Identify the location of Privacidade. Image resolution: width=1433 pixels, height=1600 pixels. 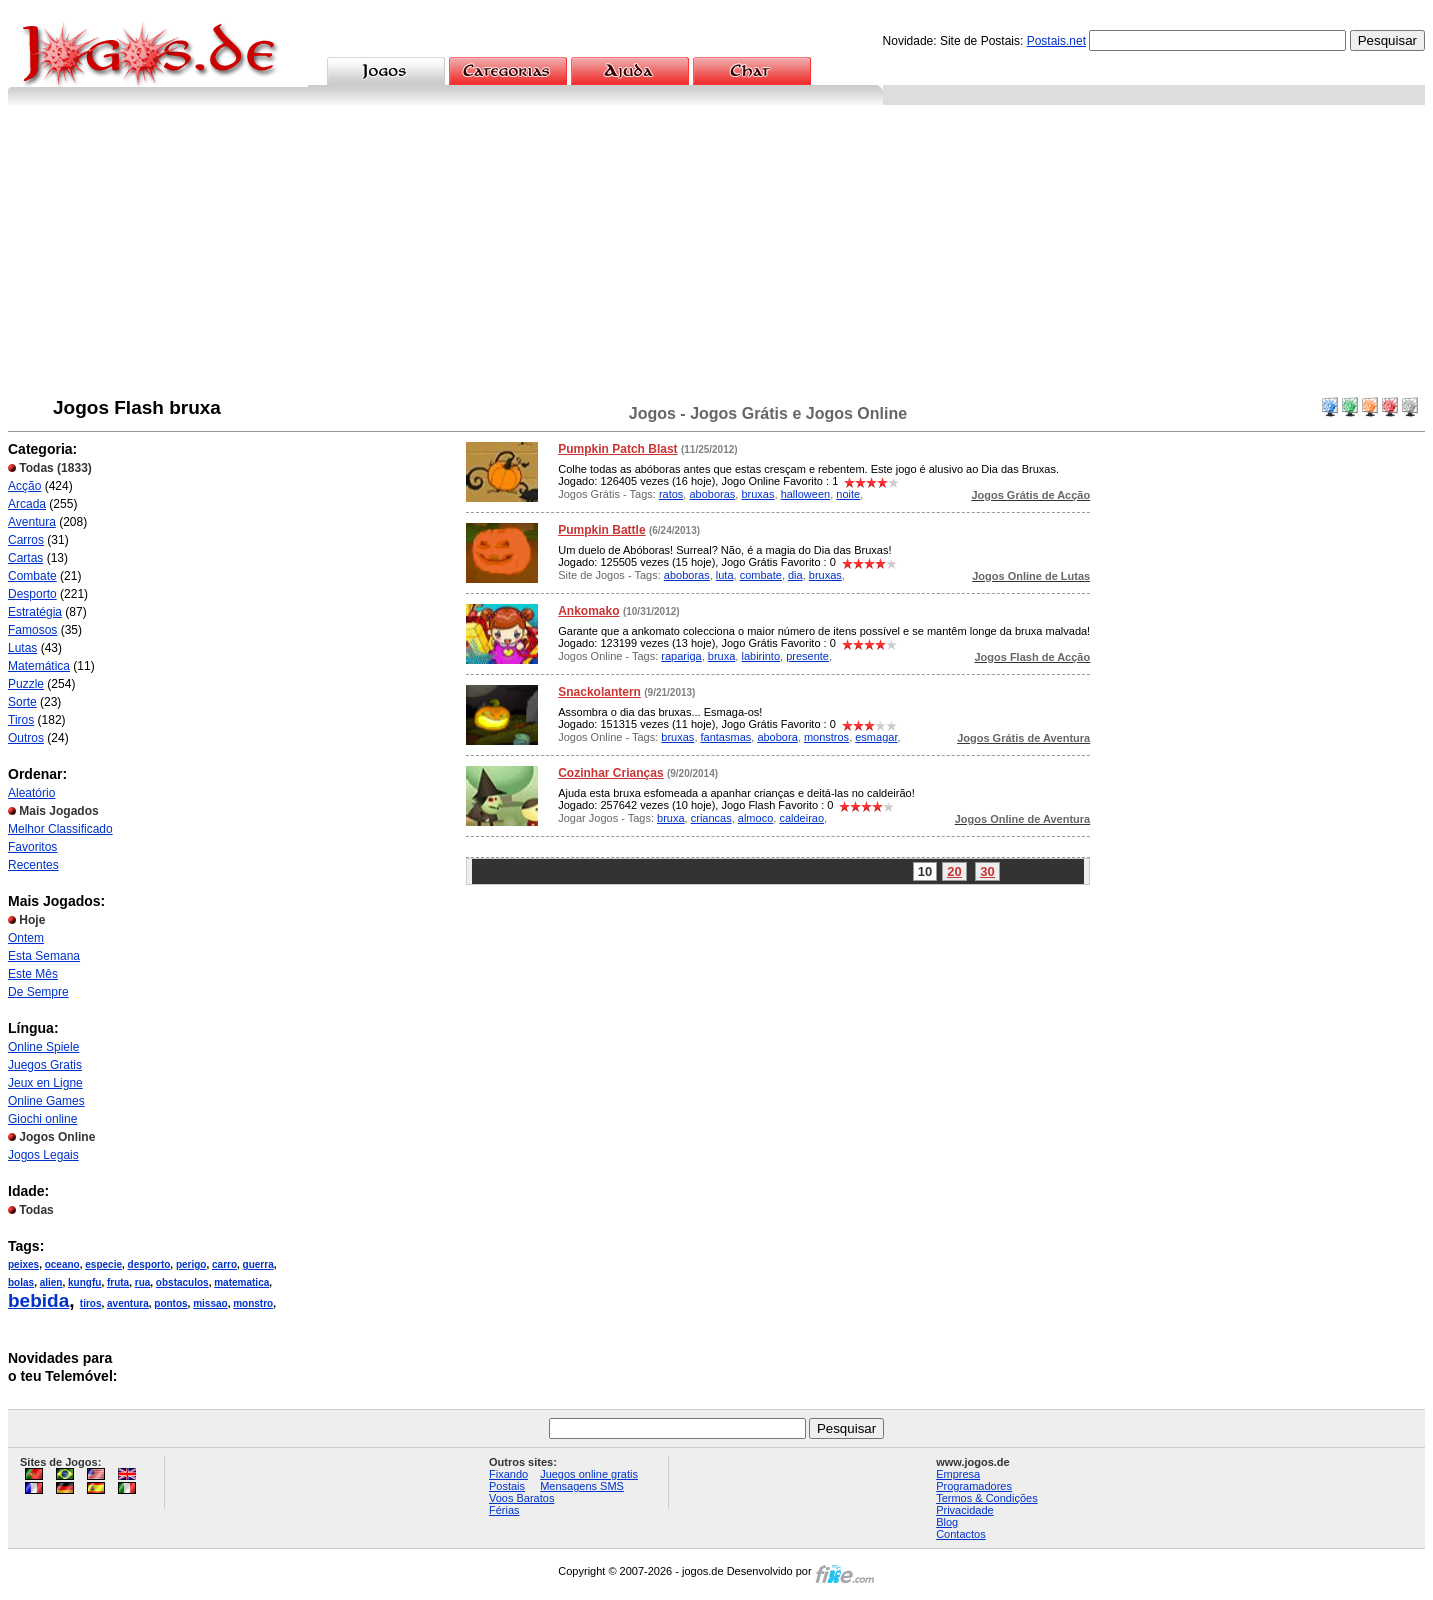
(964, 1510).